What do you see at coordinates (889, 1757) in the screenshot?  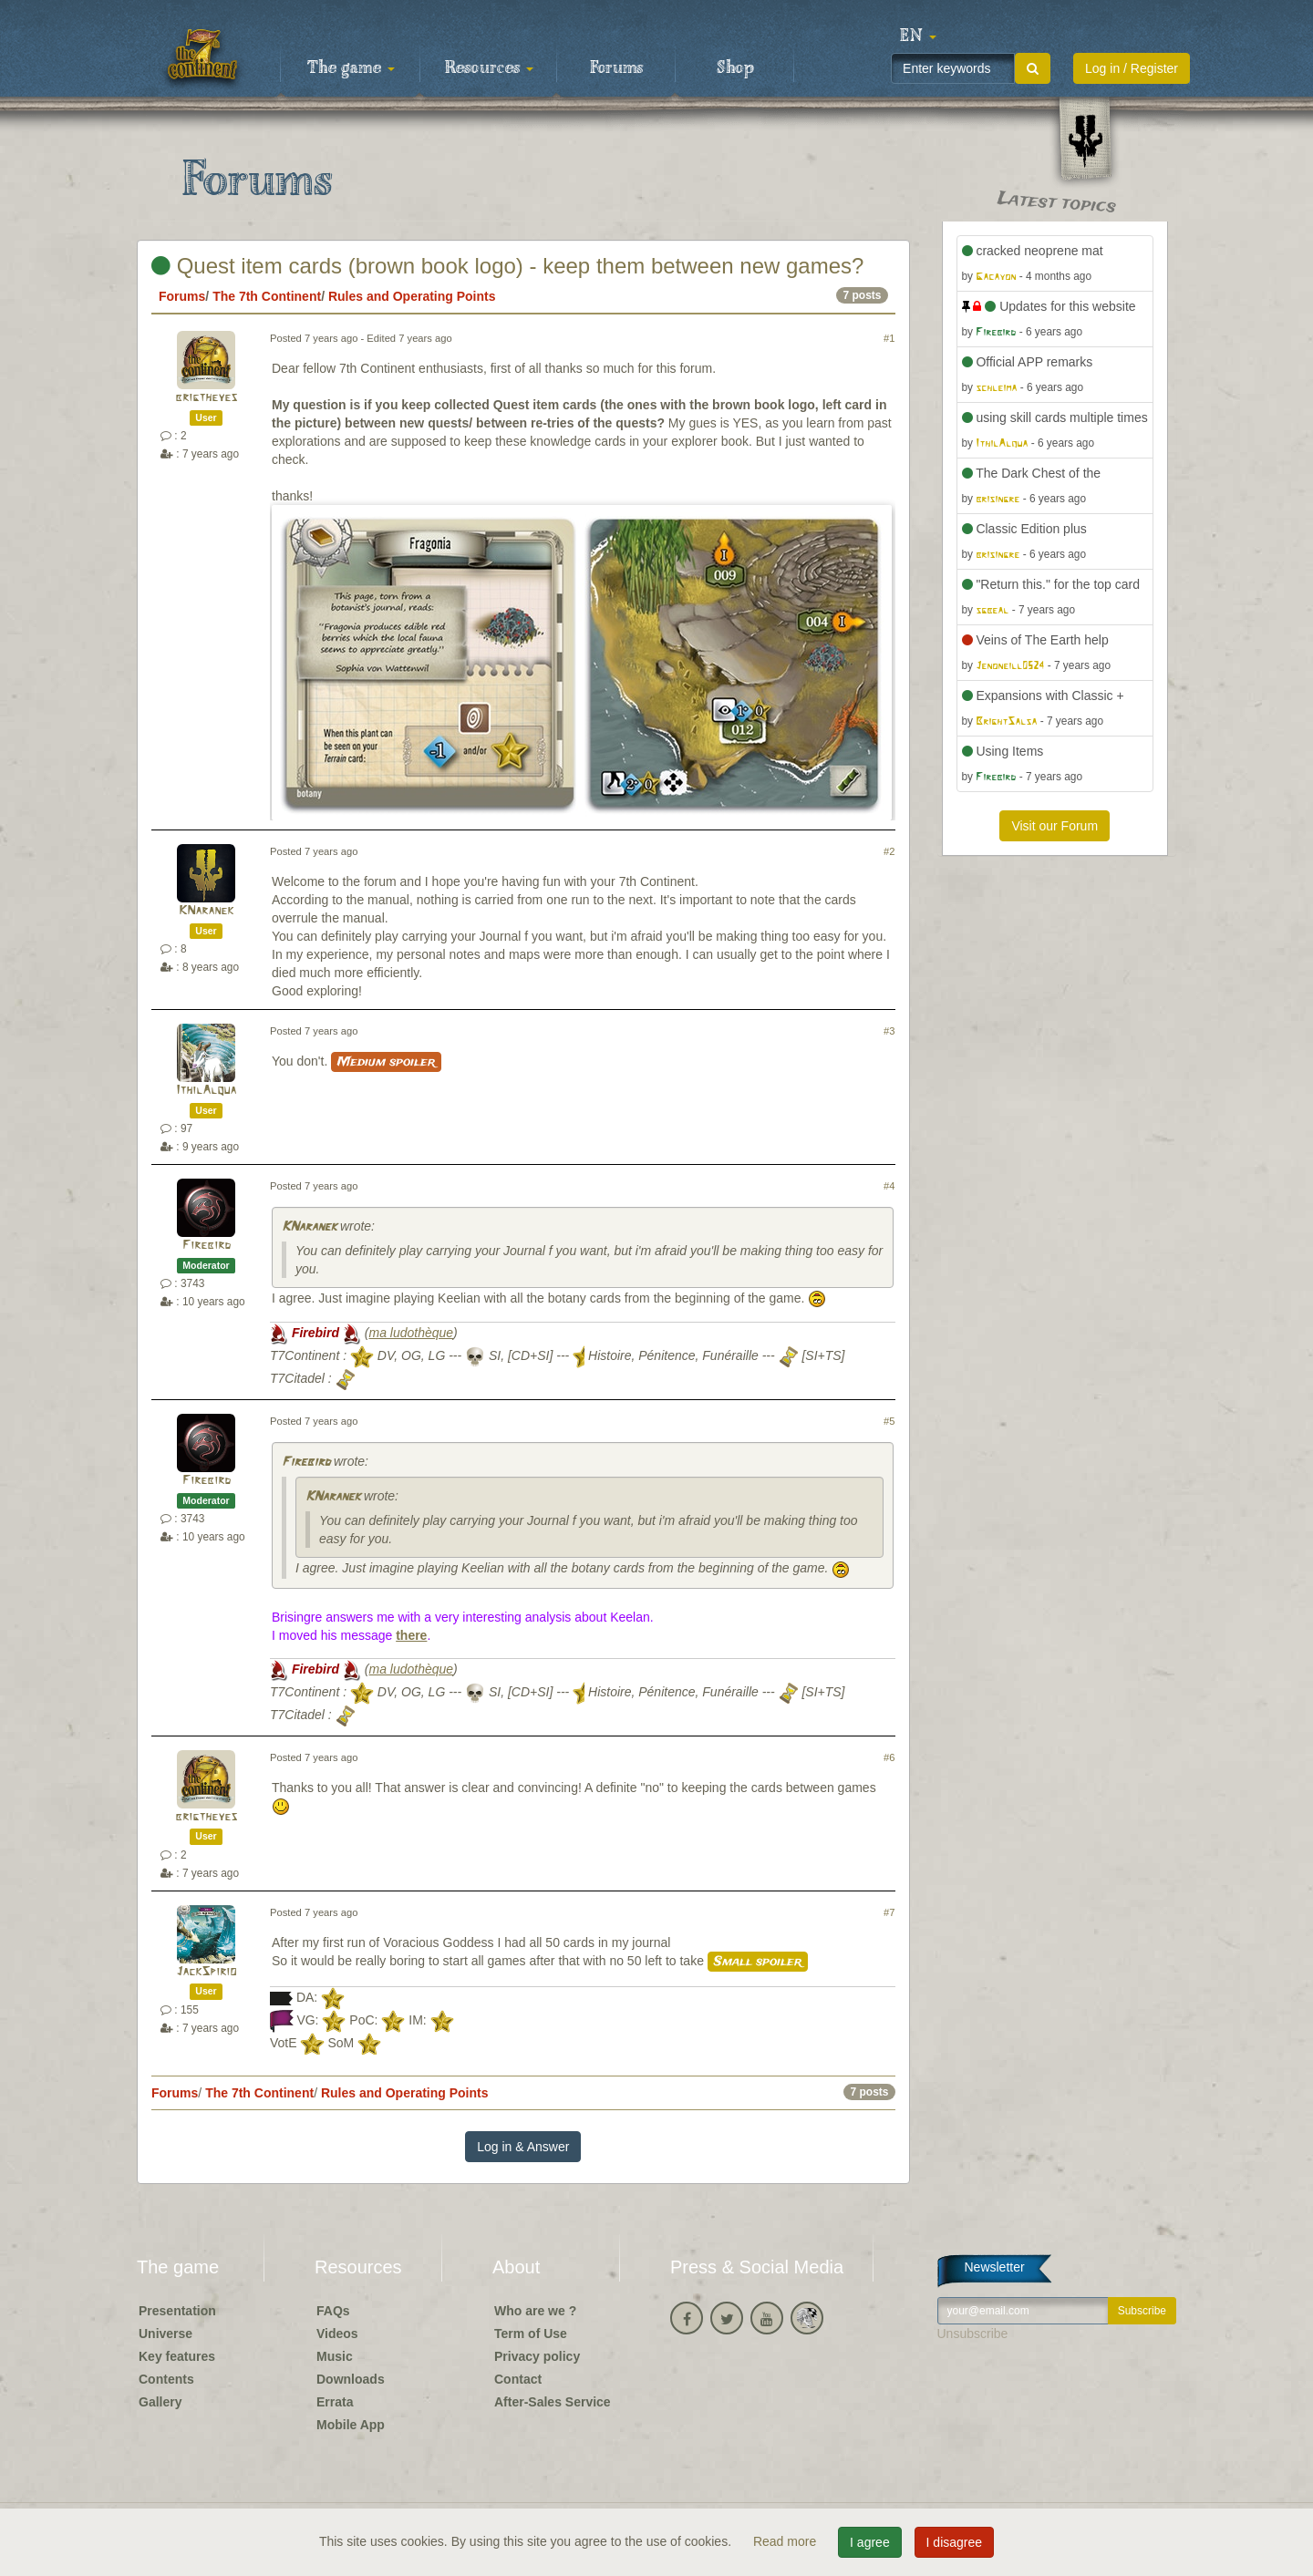 I see `#6` at bounding box center [889, 1757].